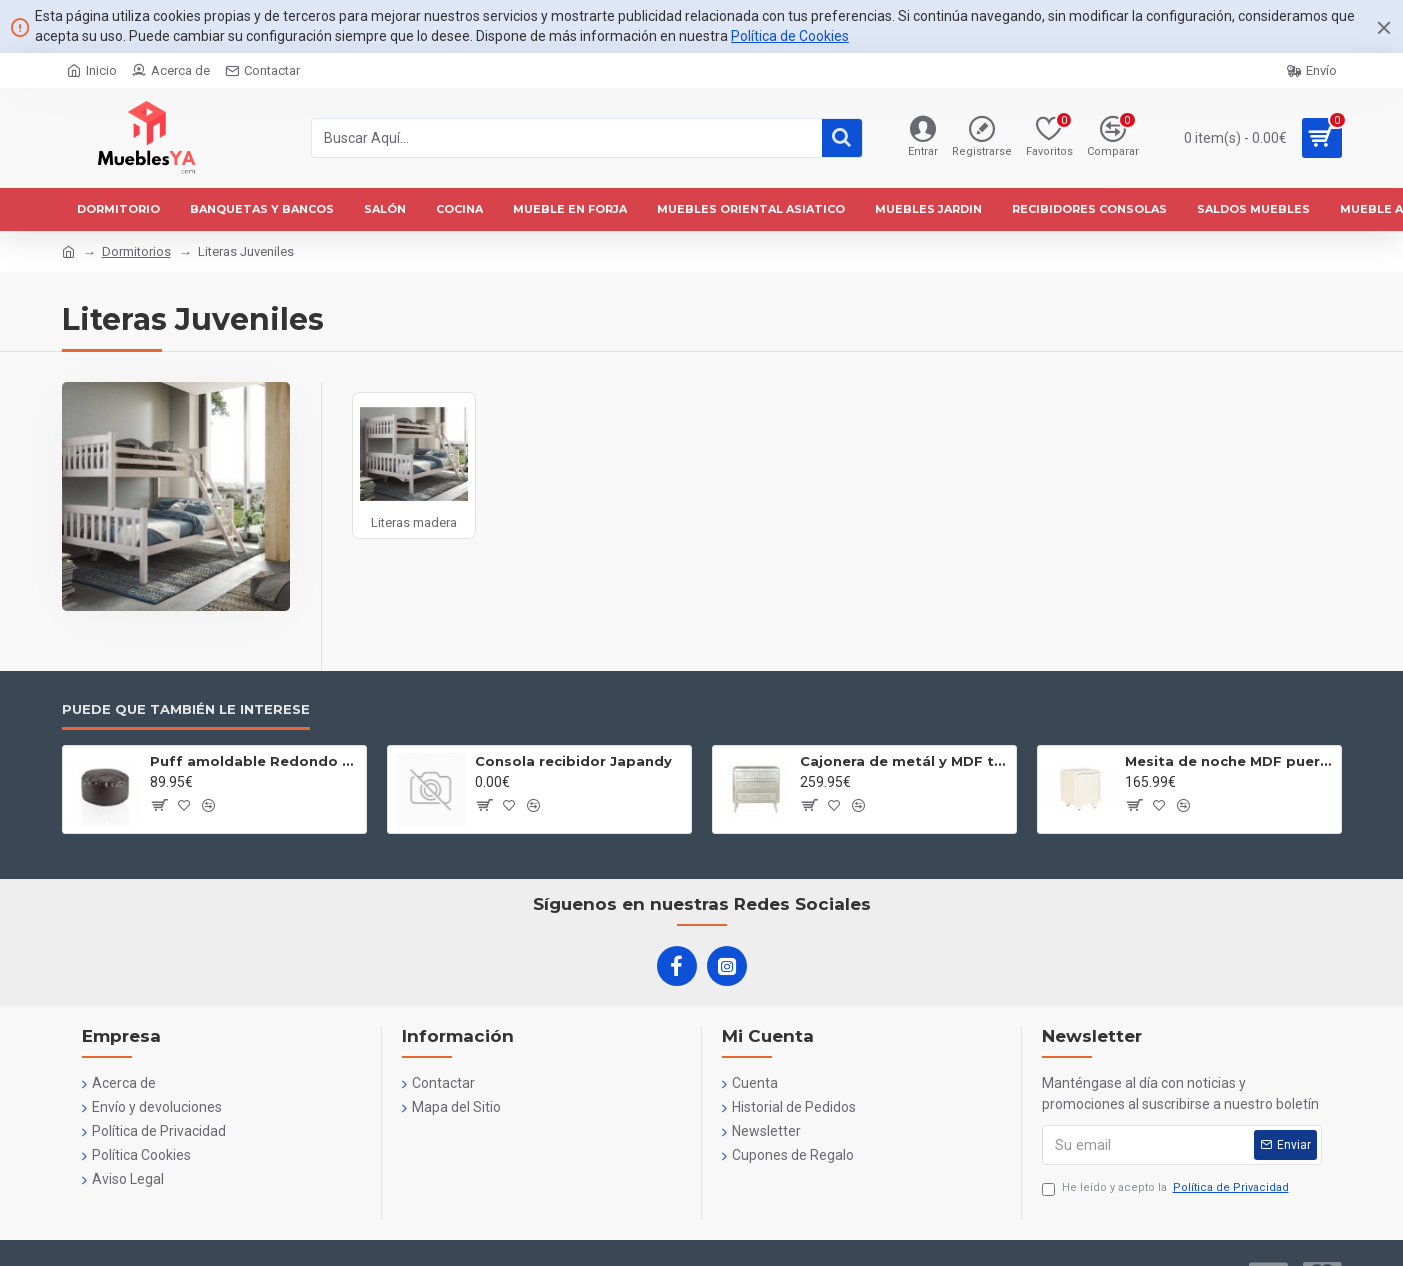 This screenshot has height=1266, width=1403. I want to click on Dormitorios, so click(136, 251).